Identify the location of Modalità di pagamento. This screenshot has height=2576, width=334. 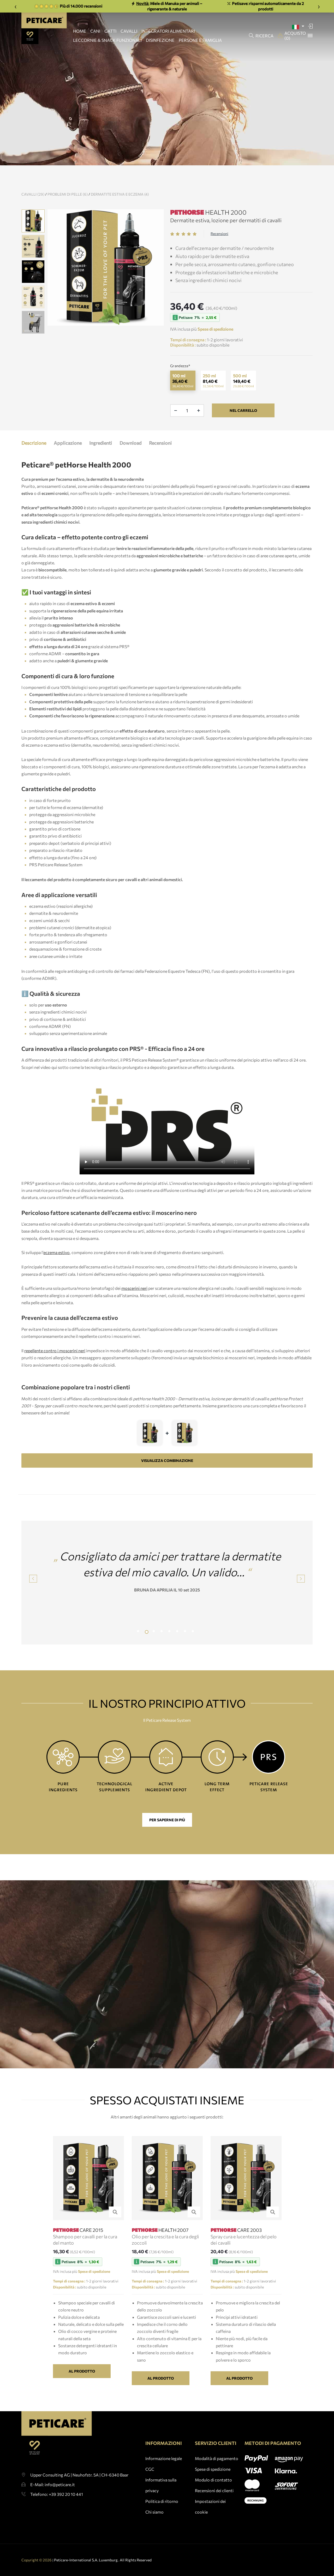
(216, 2476).